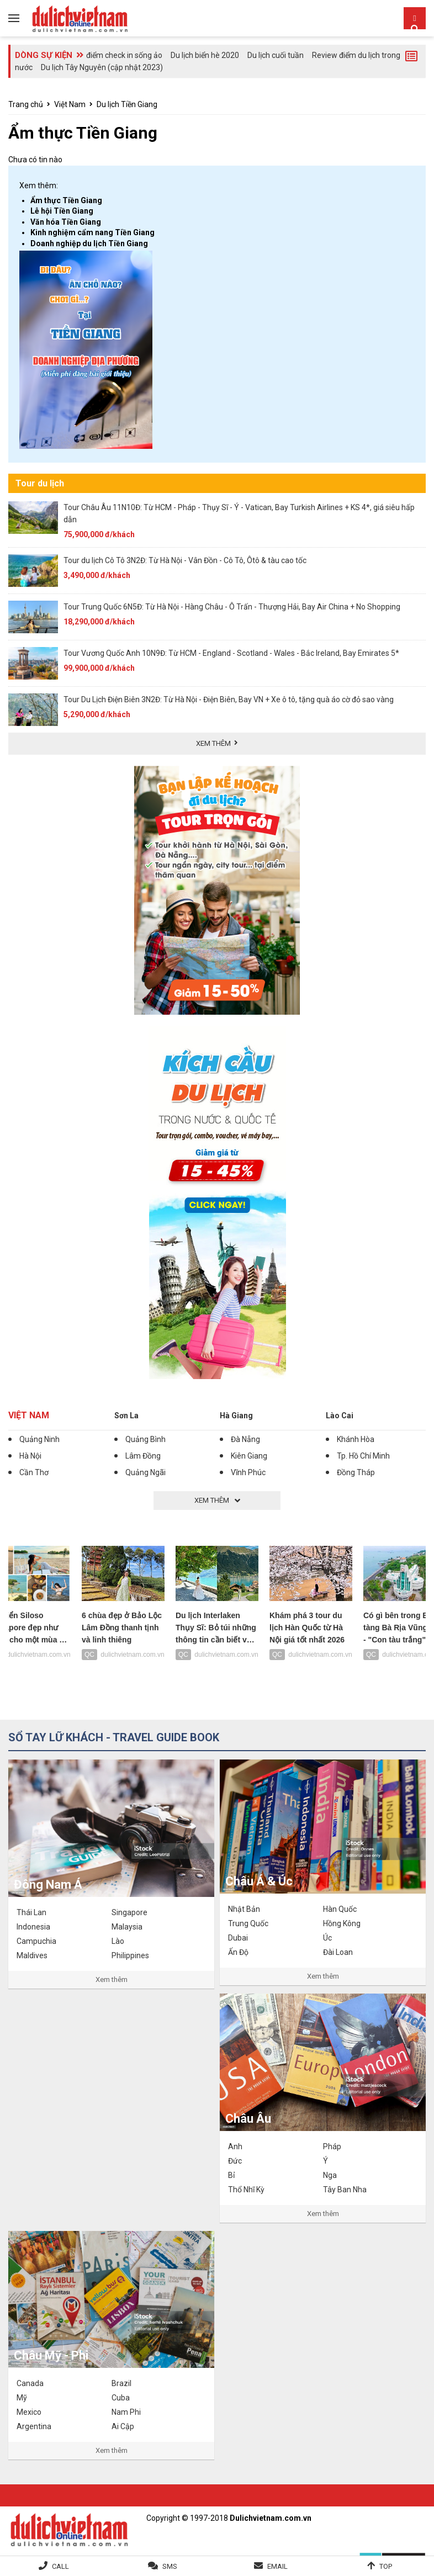 The height and width of the screenshot is (2576, 434). What do you see at coordinates (356, 1472) in the screenshot?
I see `Đồng Tháp` at bounding box center [356, 1472].